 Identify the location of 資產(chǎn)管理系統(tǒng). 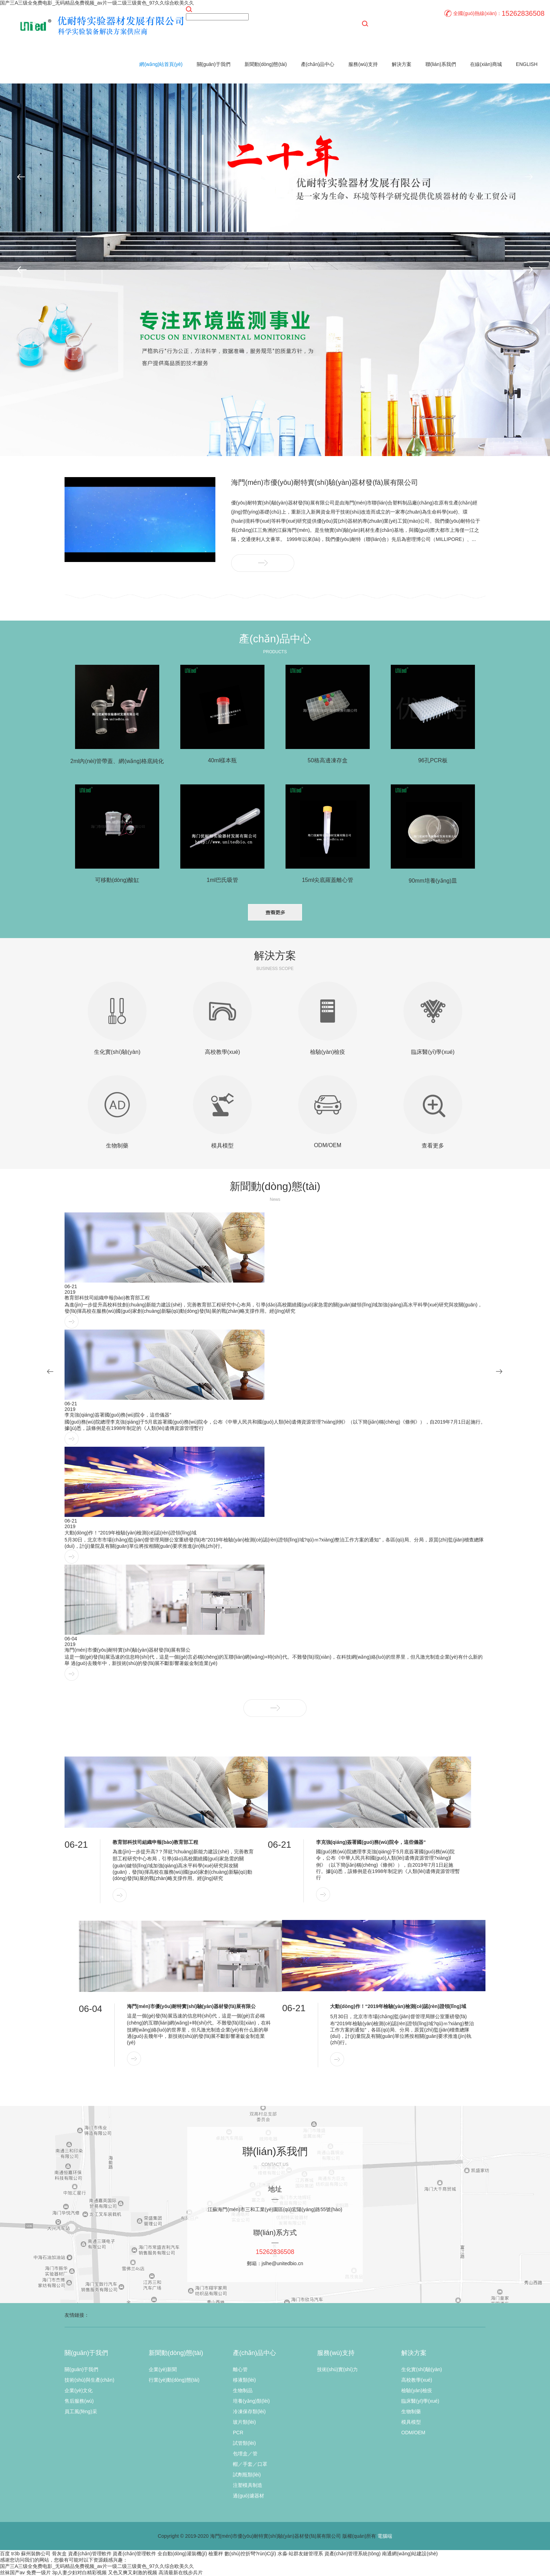
(352, 2553).